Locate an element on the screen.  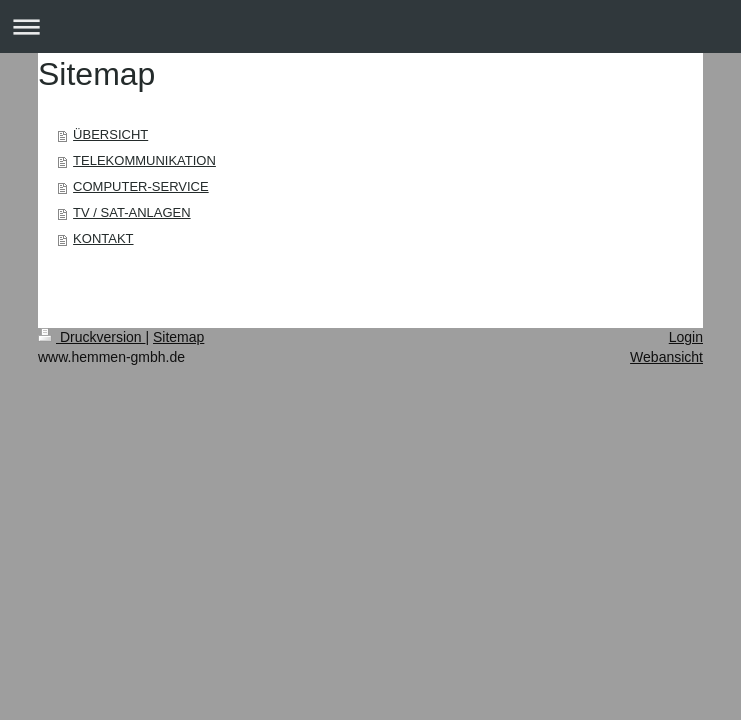
ÜBERSICHT is located at coordinates (110, 134).